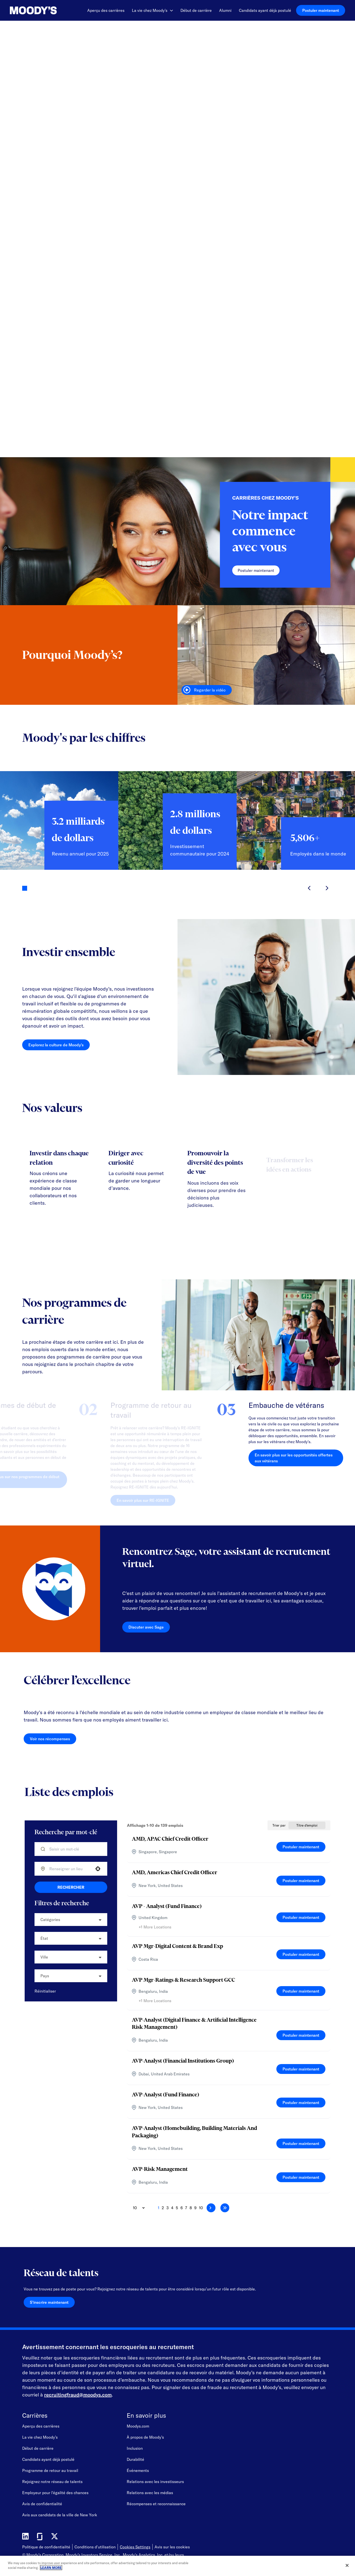 This screenshot has width=355, height=2576. I want to click on Réinitialiser, so click(45, 1991).